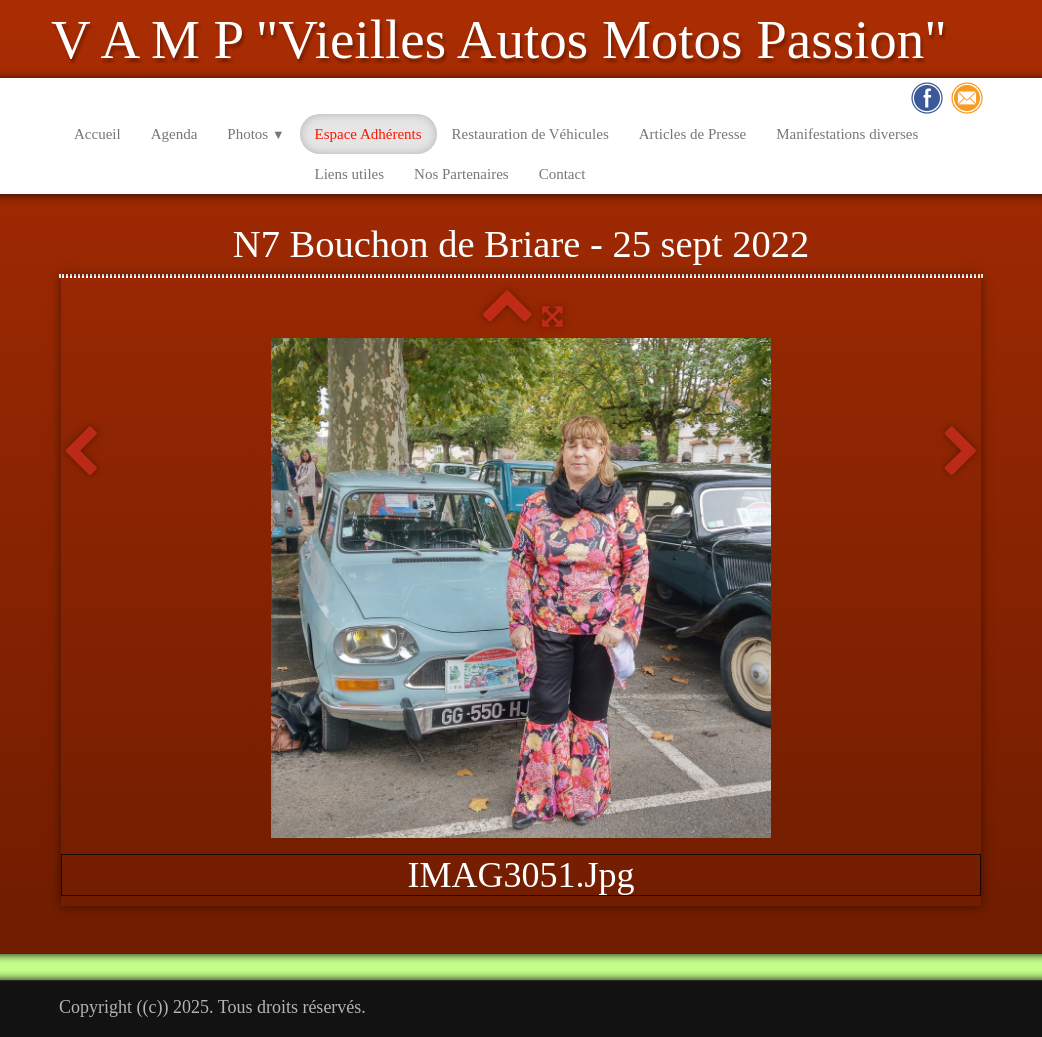 The width and height of the screenshot is (1042, 1037). I want to click on Liens utiles, so click(350, 174).